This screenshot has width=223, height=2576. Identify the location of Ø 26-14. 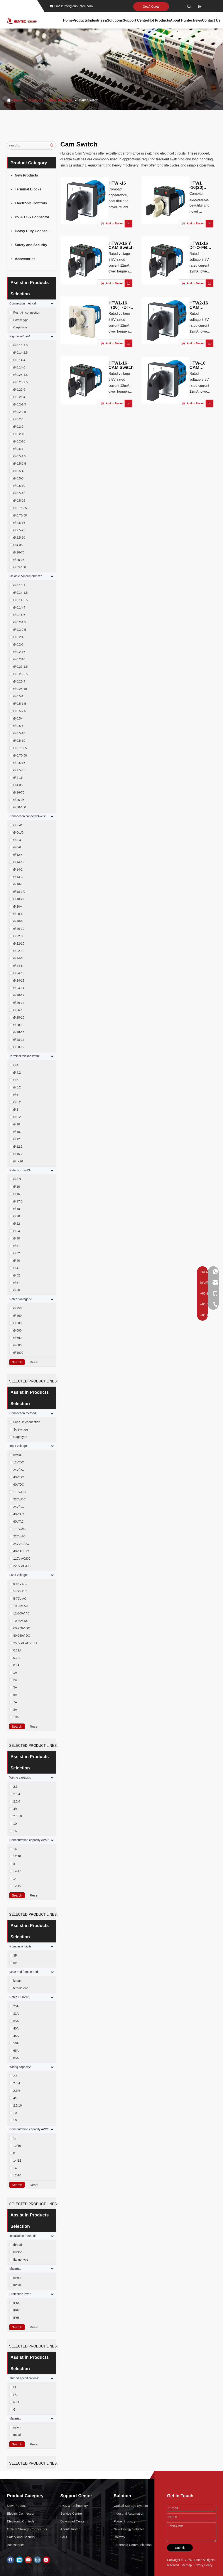
(18, 1002).